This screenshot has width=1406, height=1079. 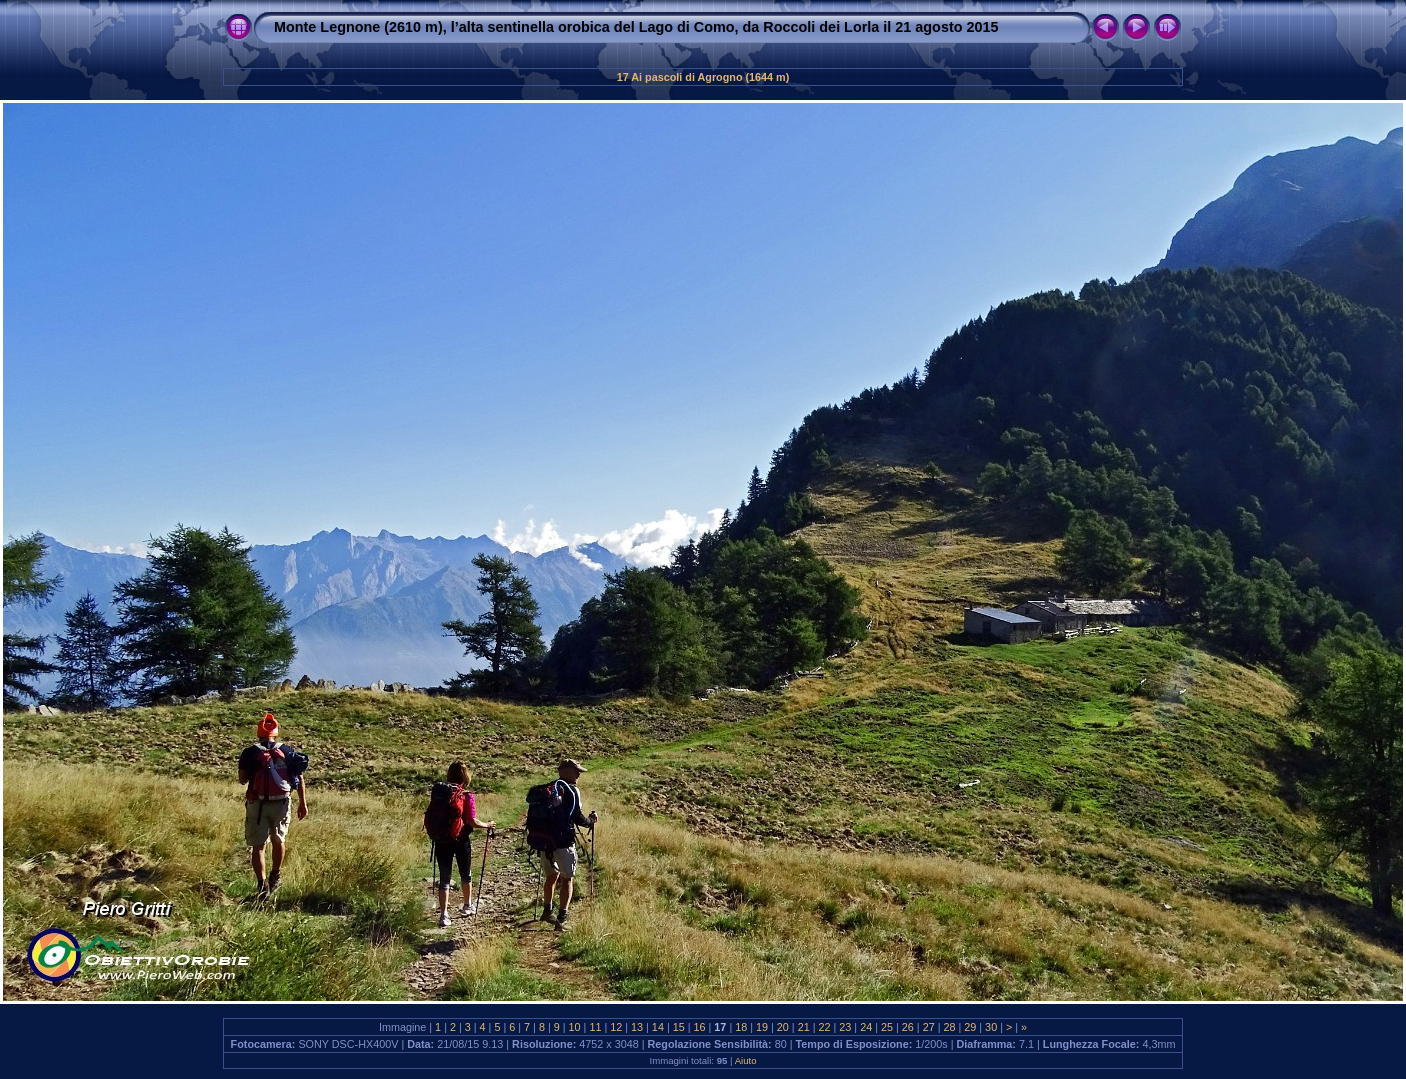 What do you see at coordinates (866, 1027) in the screenshot?
I see `24` at bounding box center [866, 1027].